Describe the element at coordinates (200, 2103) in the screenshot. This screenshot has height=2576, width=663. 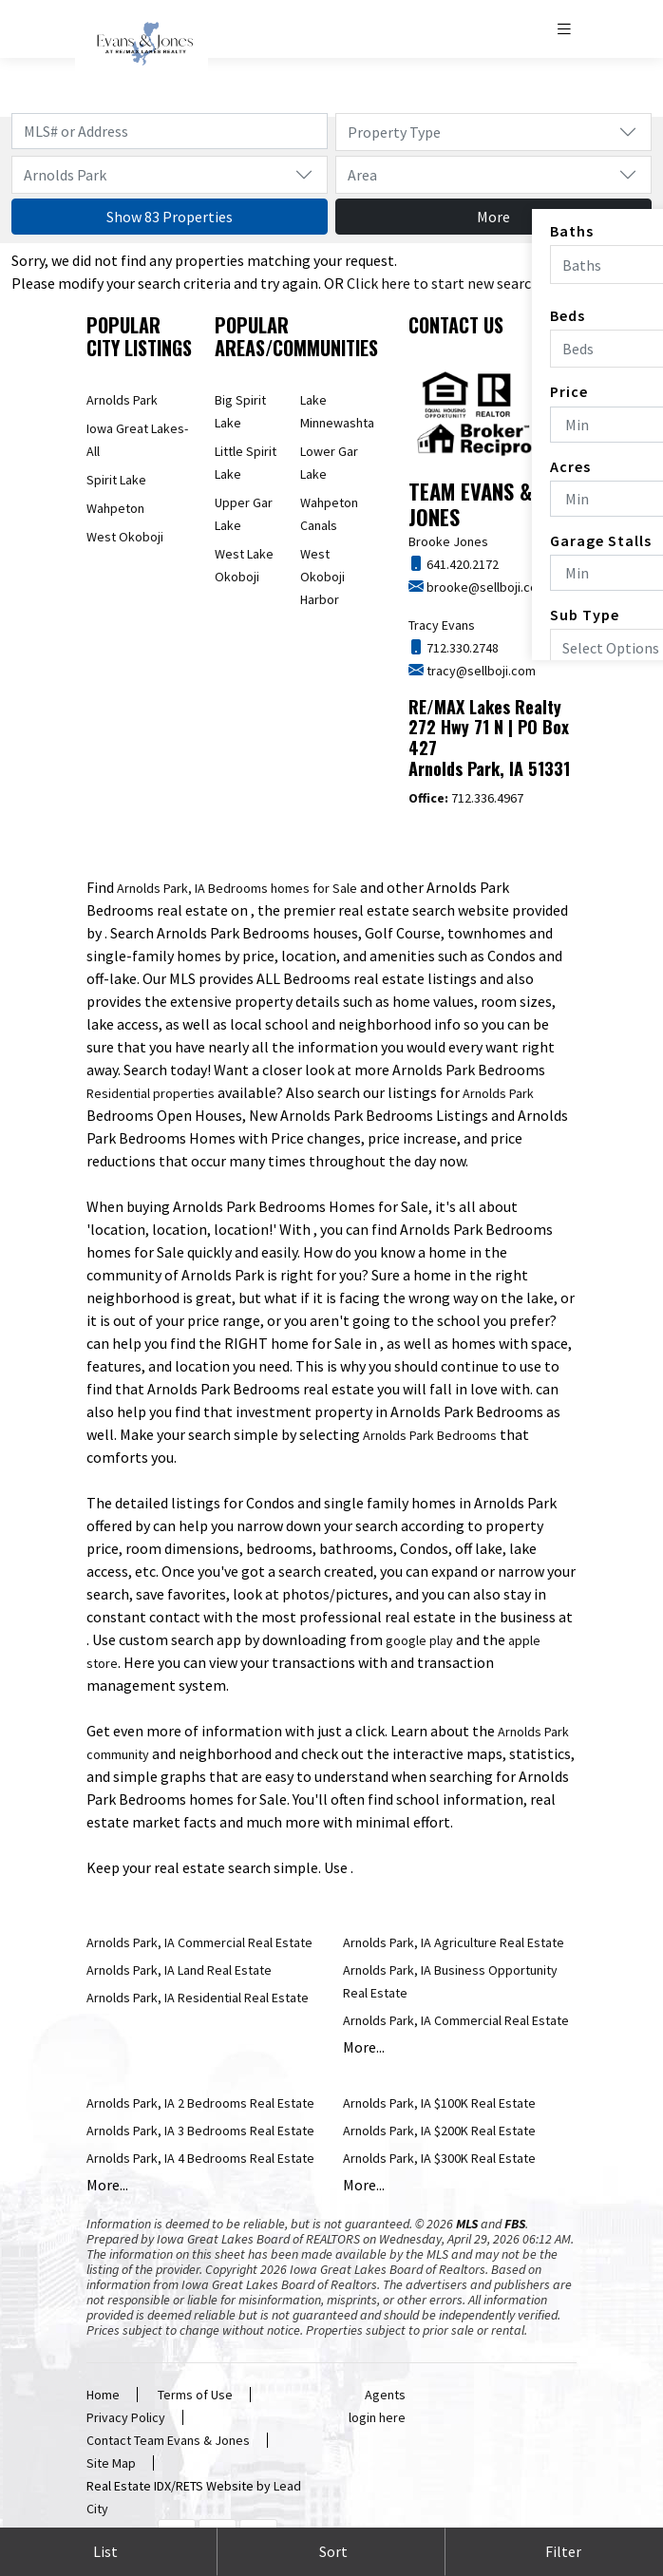
I see `Arnolds Park, IA 2 Bedrooms Real Estate` at that location.